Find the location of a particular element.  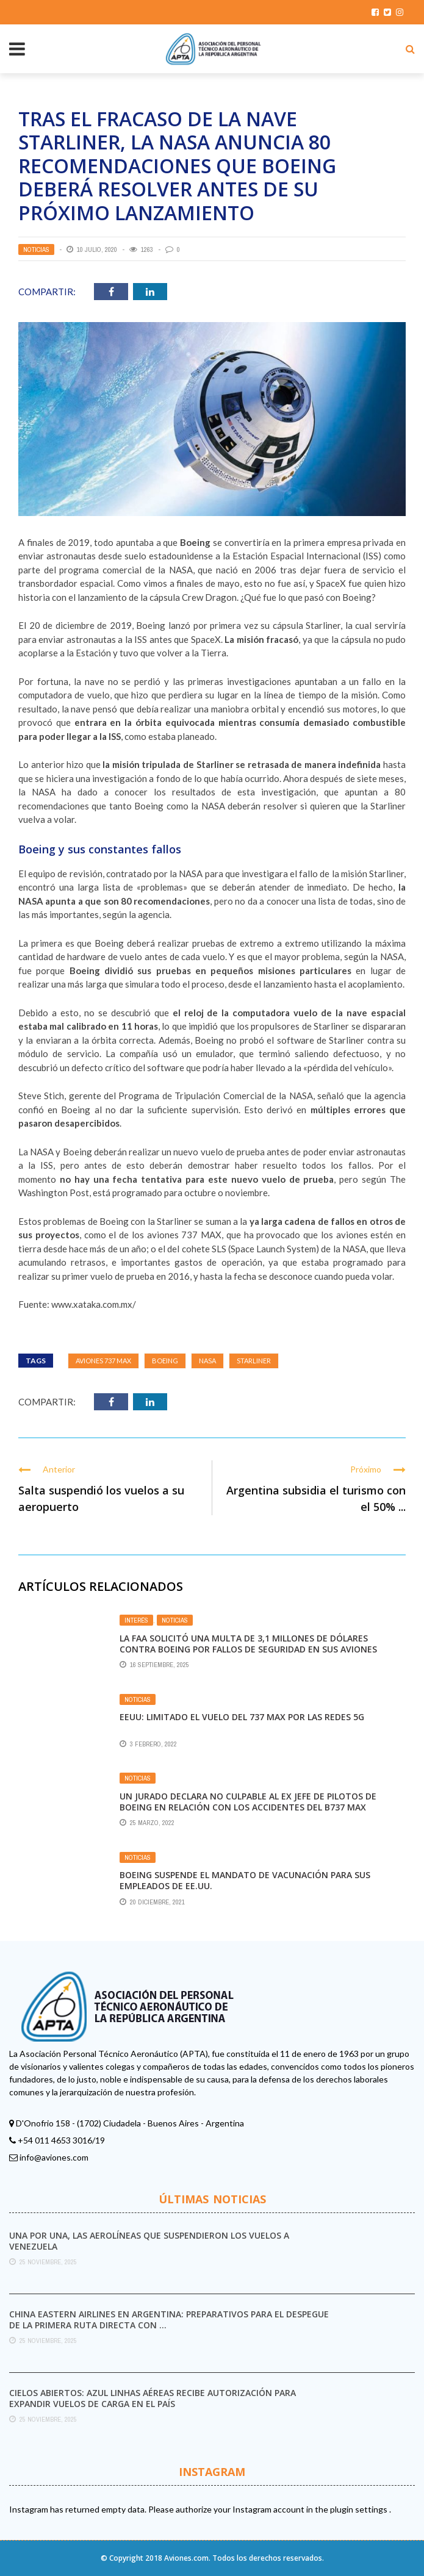

Starliner is located at coordinates (254, 1361).